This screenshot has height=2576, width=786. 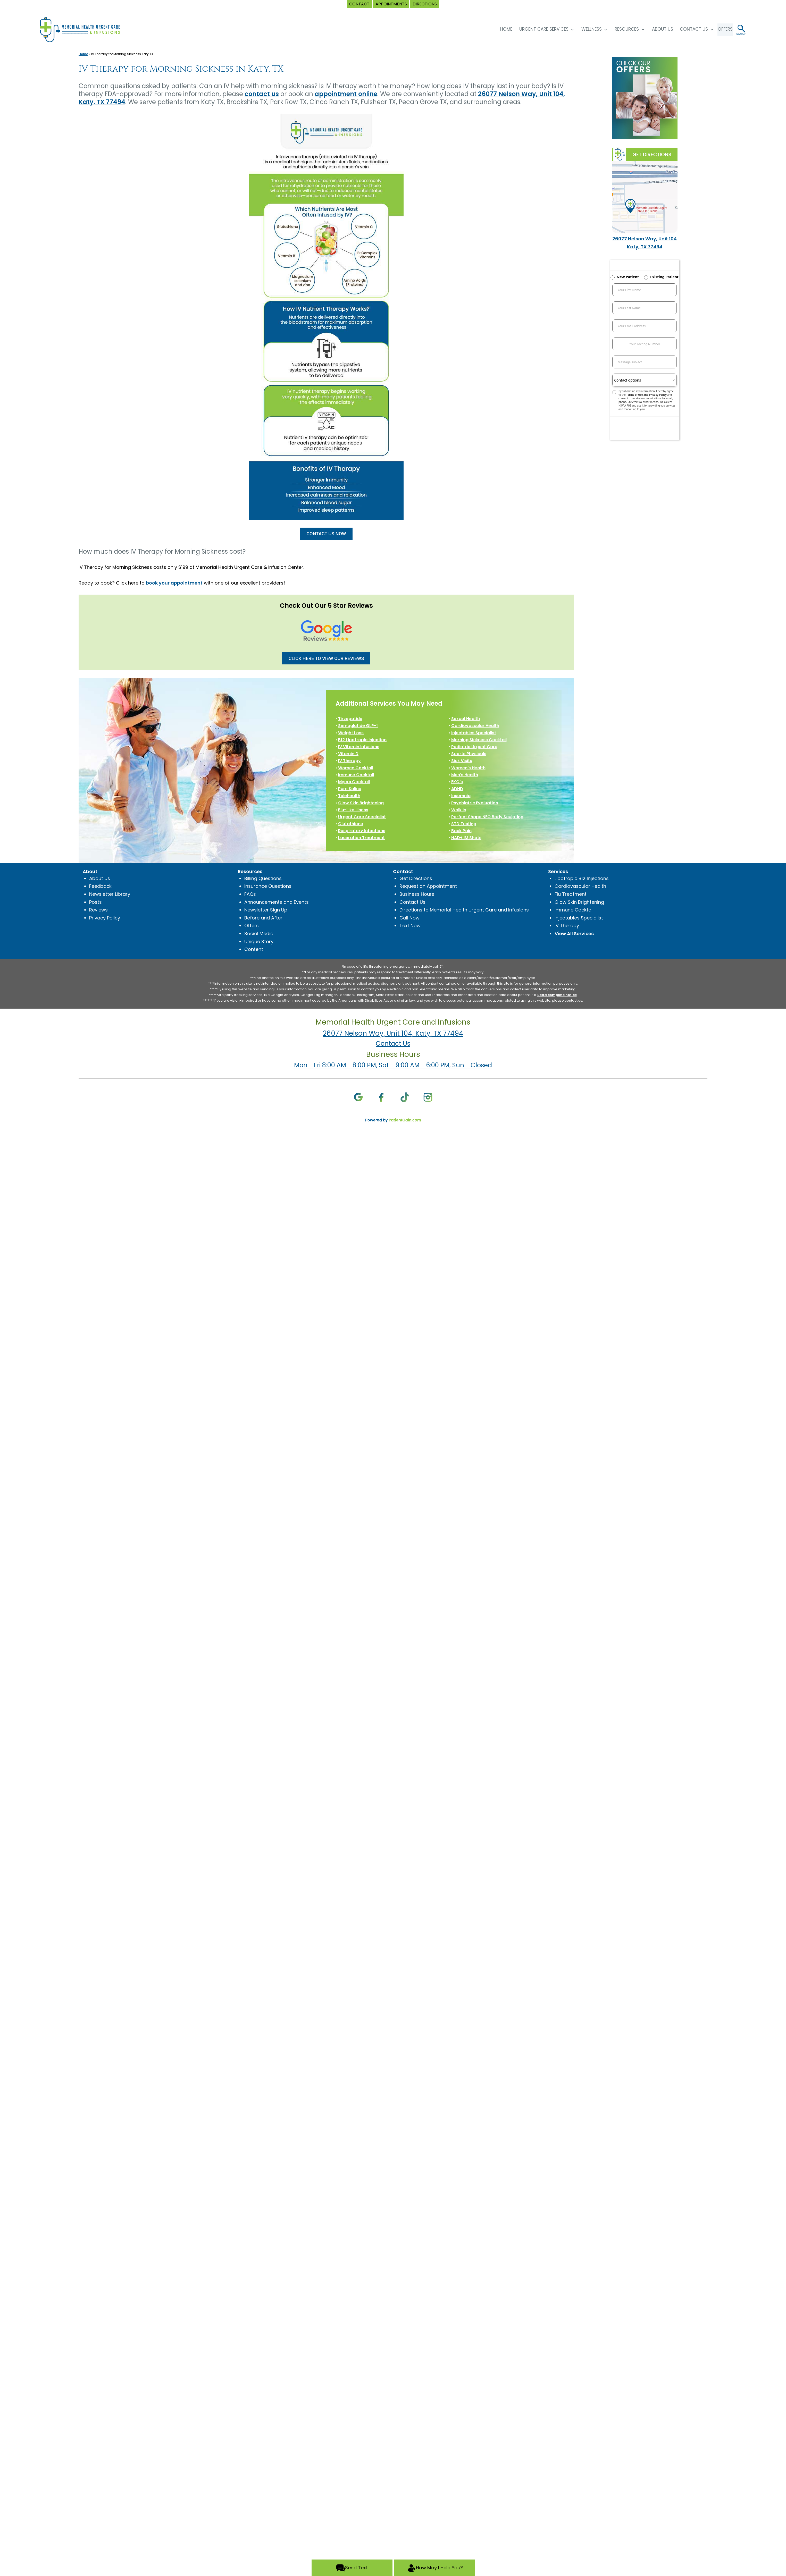 I want to click on FAQs, so click(x=250, y=894).